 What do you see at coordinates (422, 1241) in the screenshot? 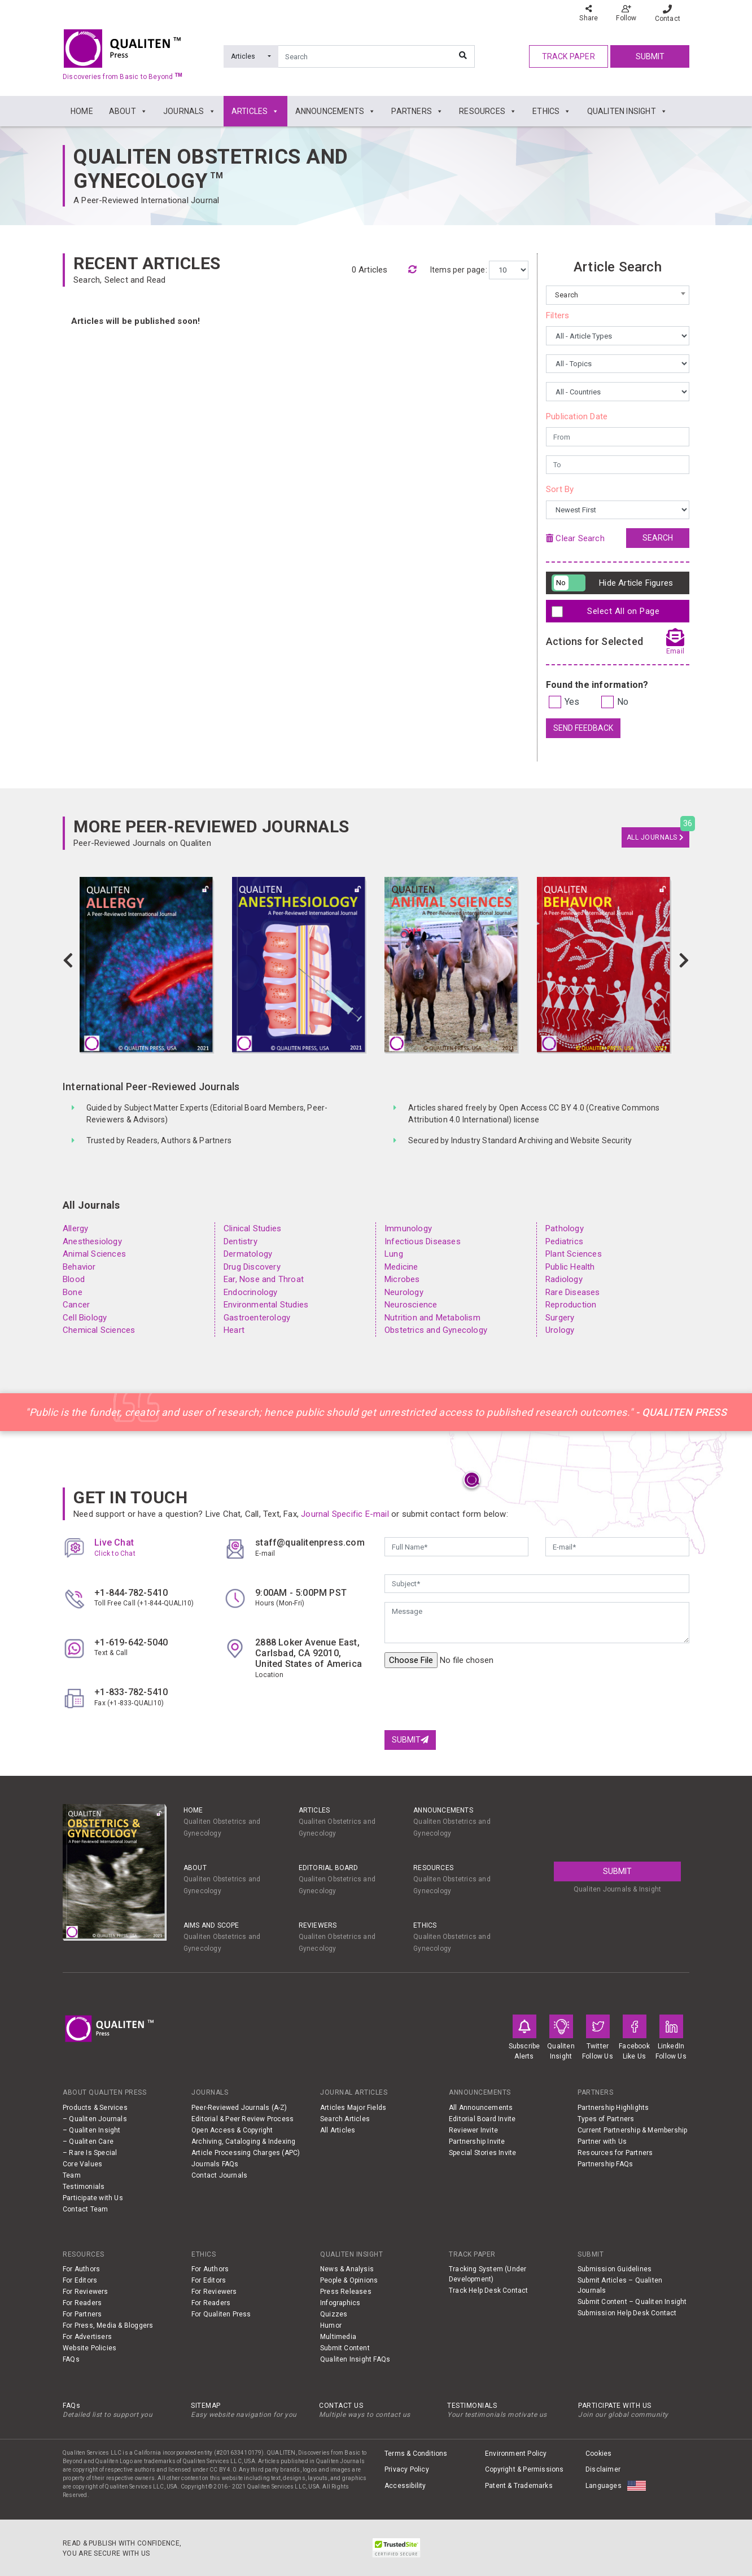
I see `Infectious Diseases` at bounding box center [422, 1241].